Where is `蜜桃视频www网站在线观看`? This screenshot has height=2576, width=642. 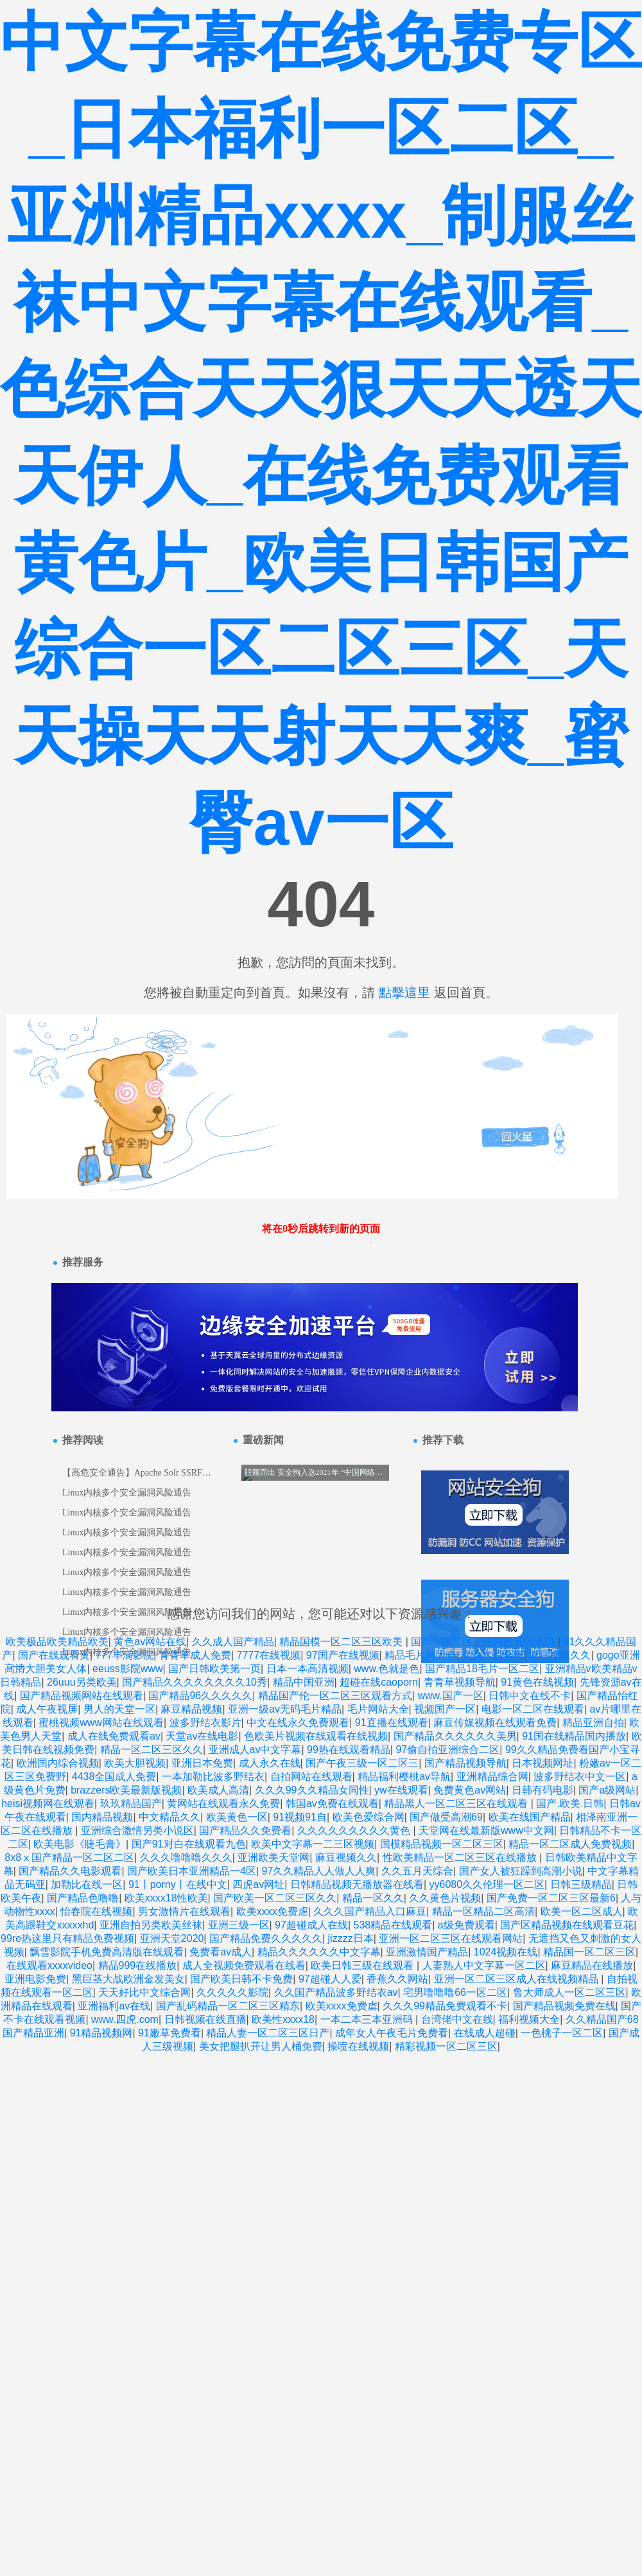
蜜桃视频www网站在线观看 is located at coordinates (101, 1722).